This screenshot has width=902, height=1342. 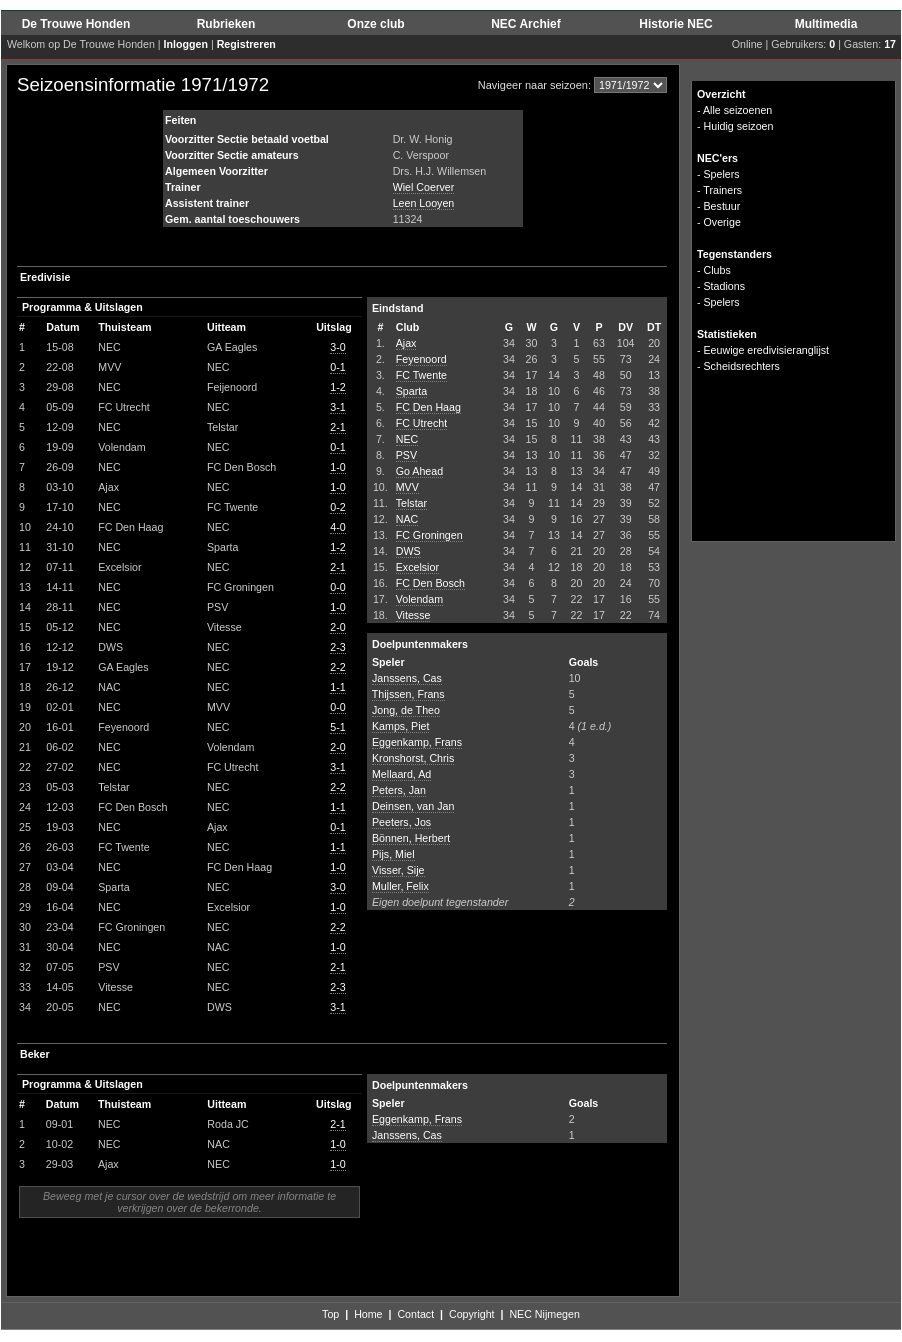 I want to click on Home, so click(x=368, y=1314).